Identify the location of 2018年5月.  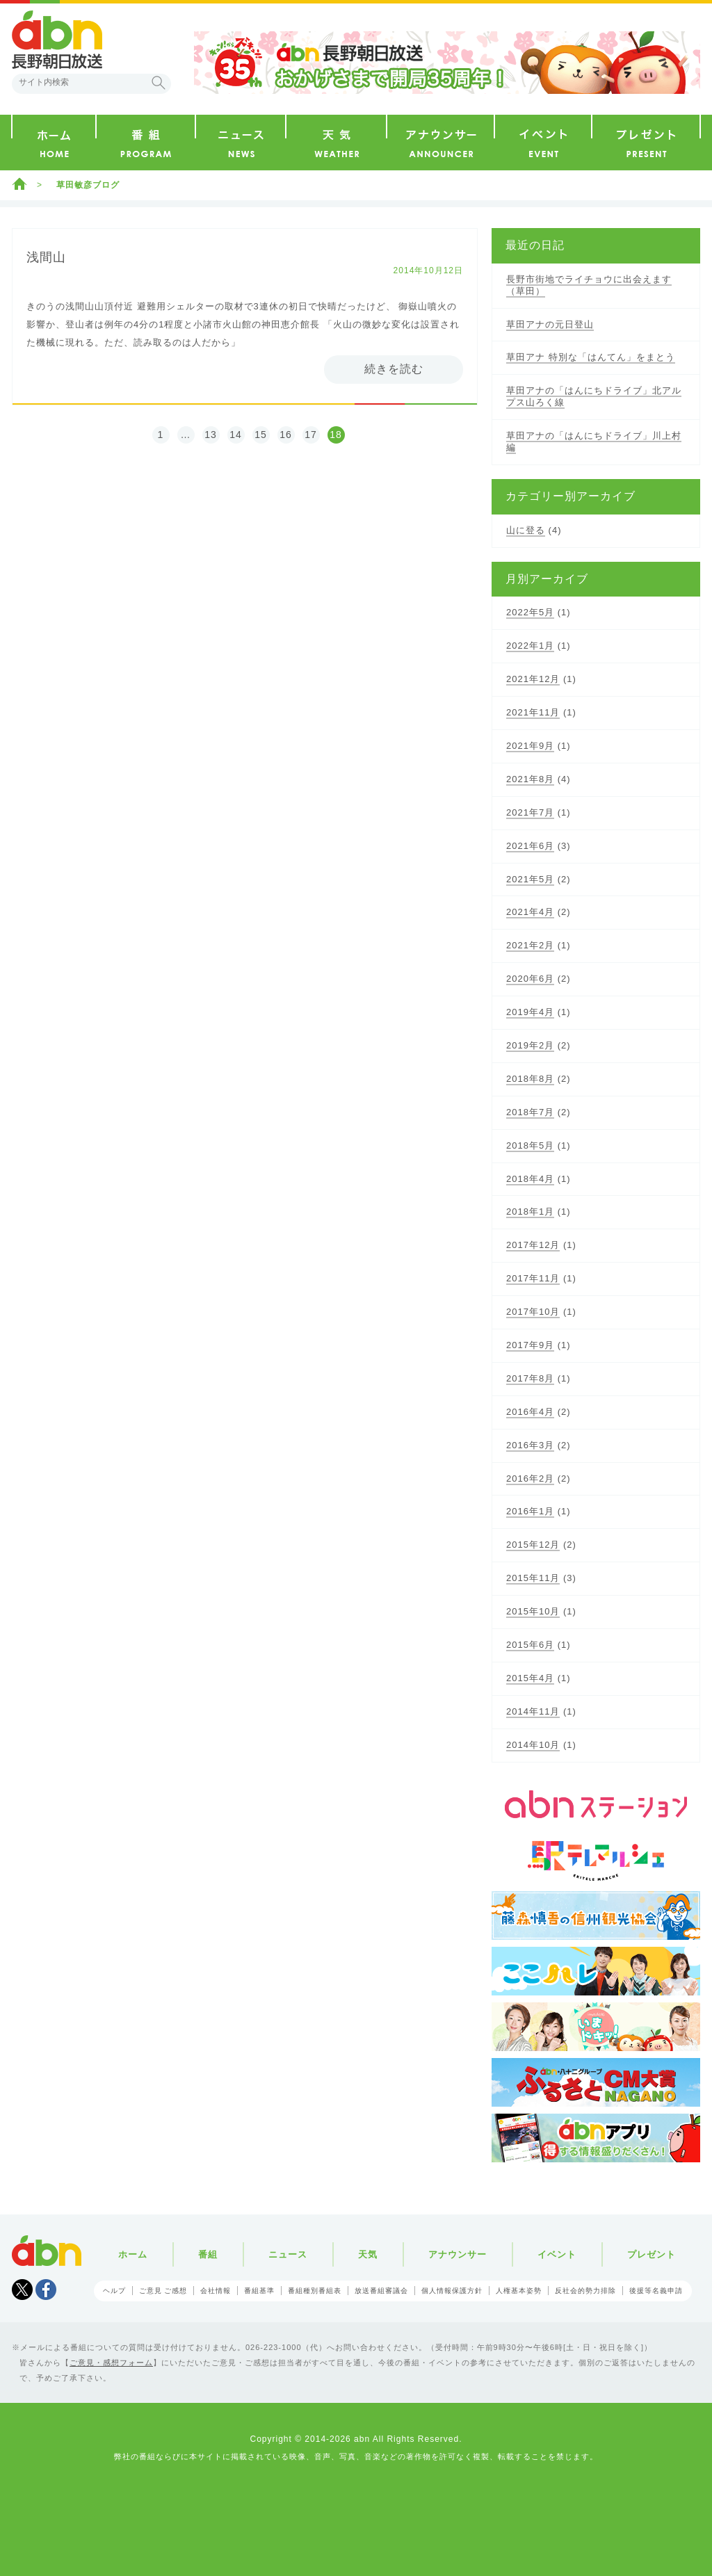
(530, 1145).